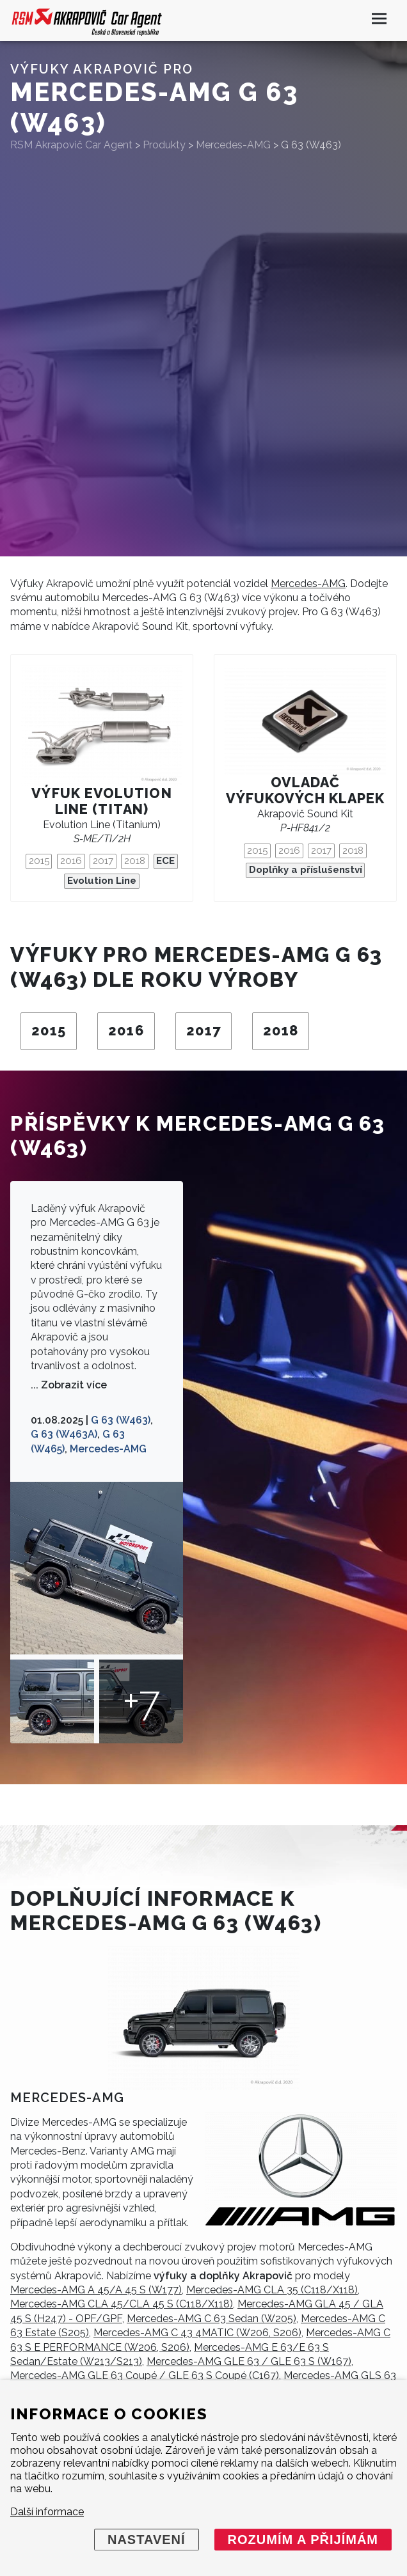 Image resolution: width=407 pixels, height=2576 pixels. Describe the element at coordinates (305, 870) in the screenshot. I see `Doplňky a příslušenství` at that location.